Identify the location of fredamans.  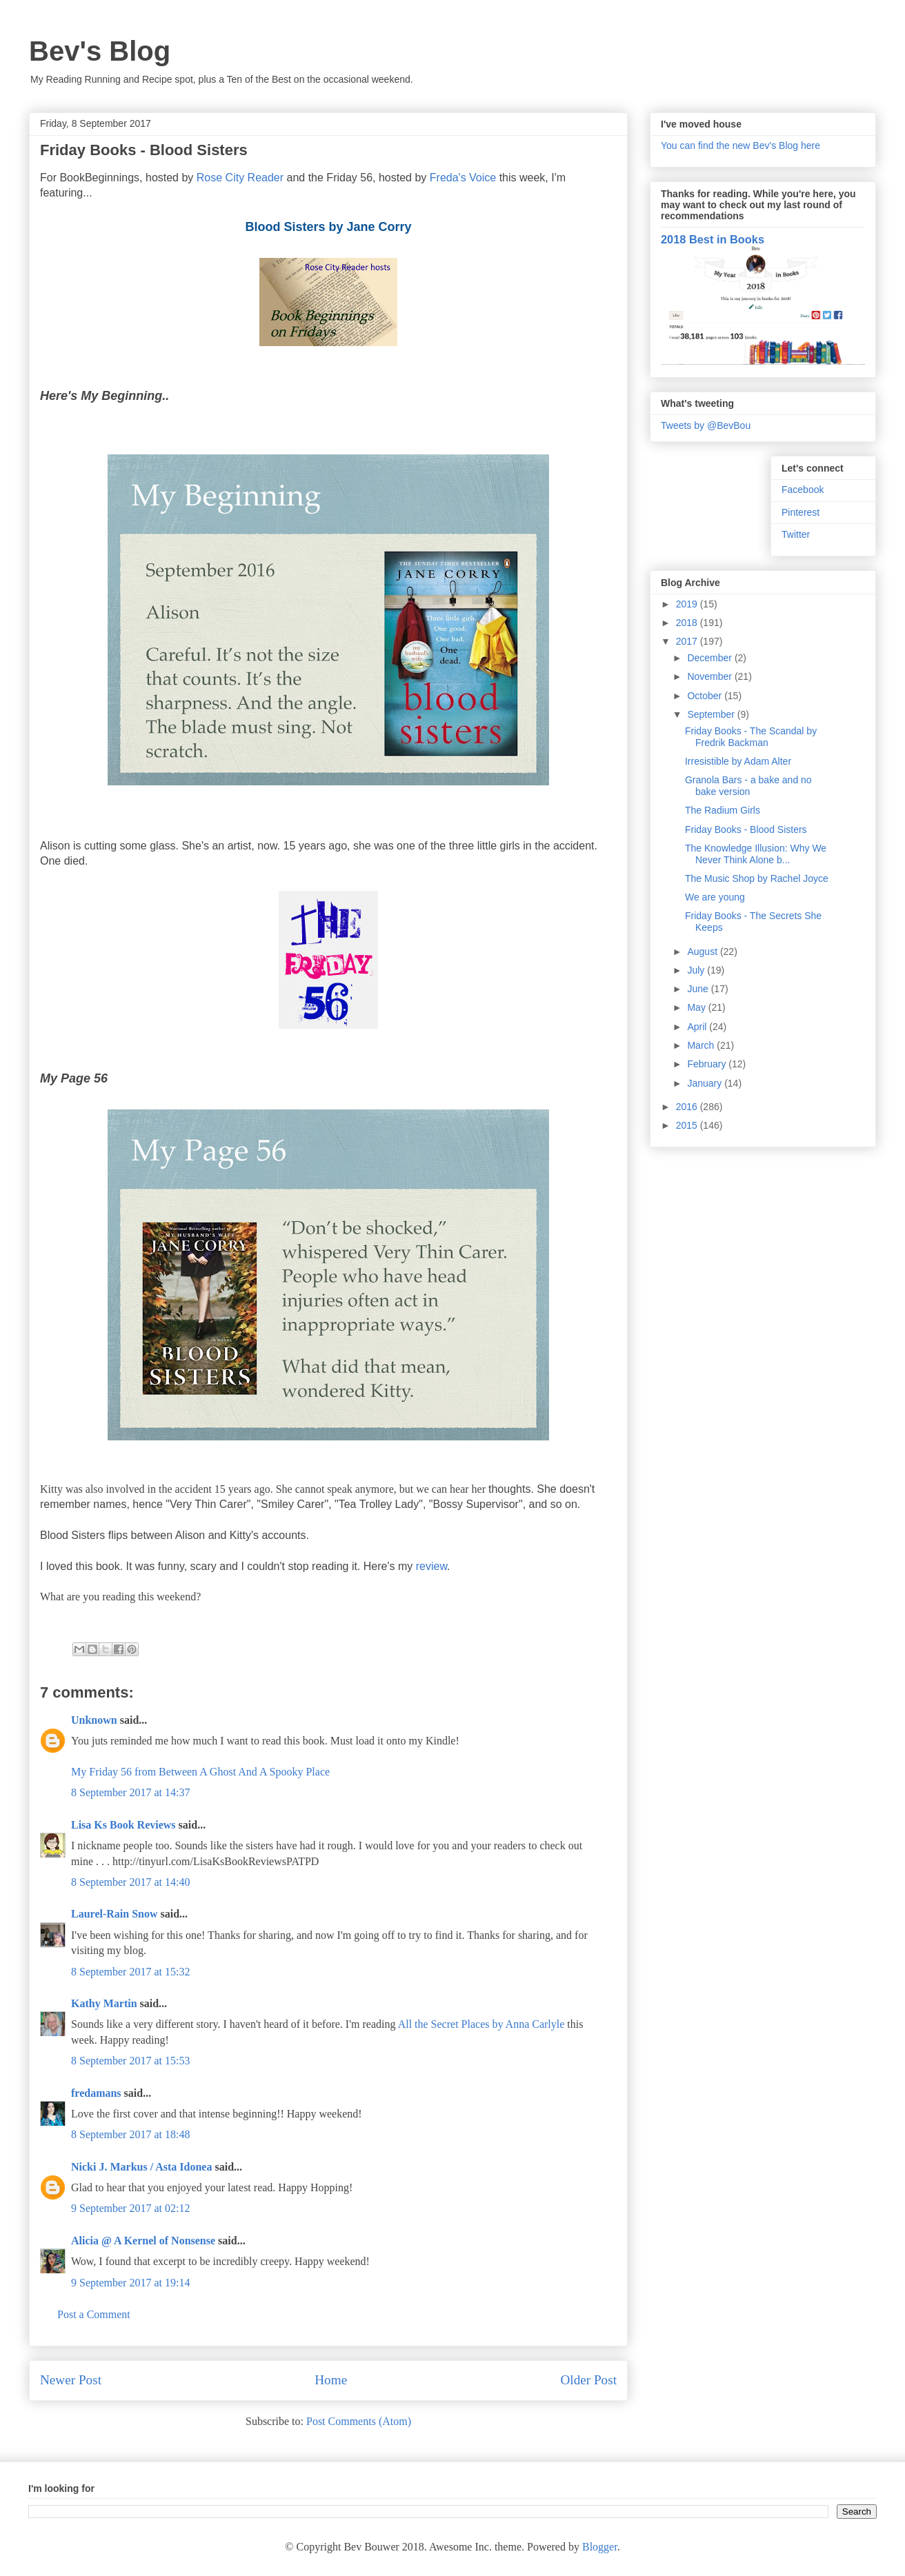
(96, 2093).